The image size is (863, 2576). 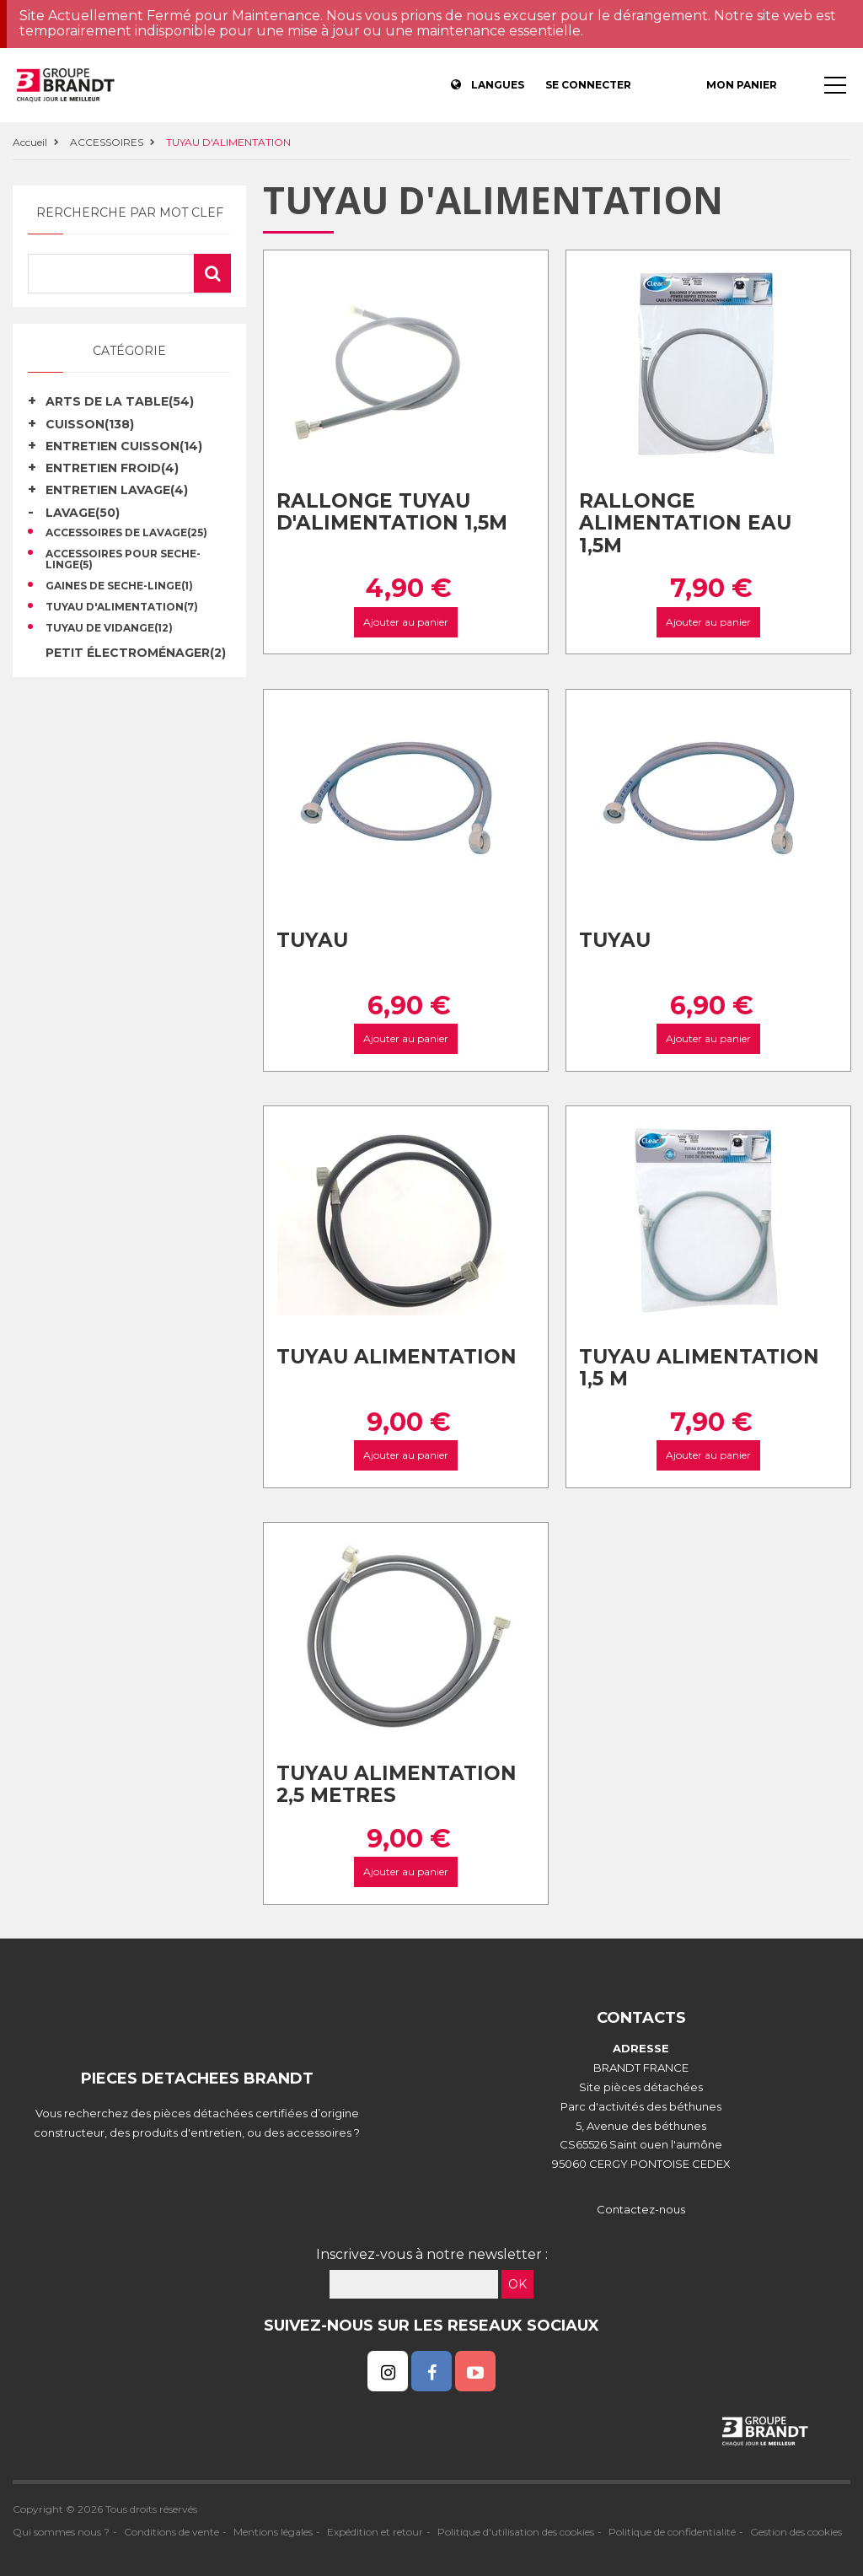 I want to click on Politique de confidentialité, so click(x=672, y=2531).